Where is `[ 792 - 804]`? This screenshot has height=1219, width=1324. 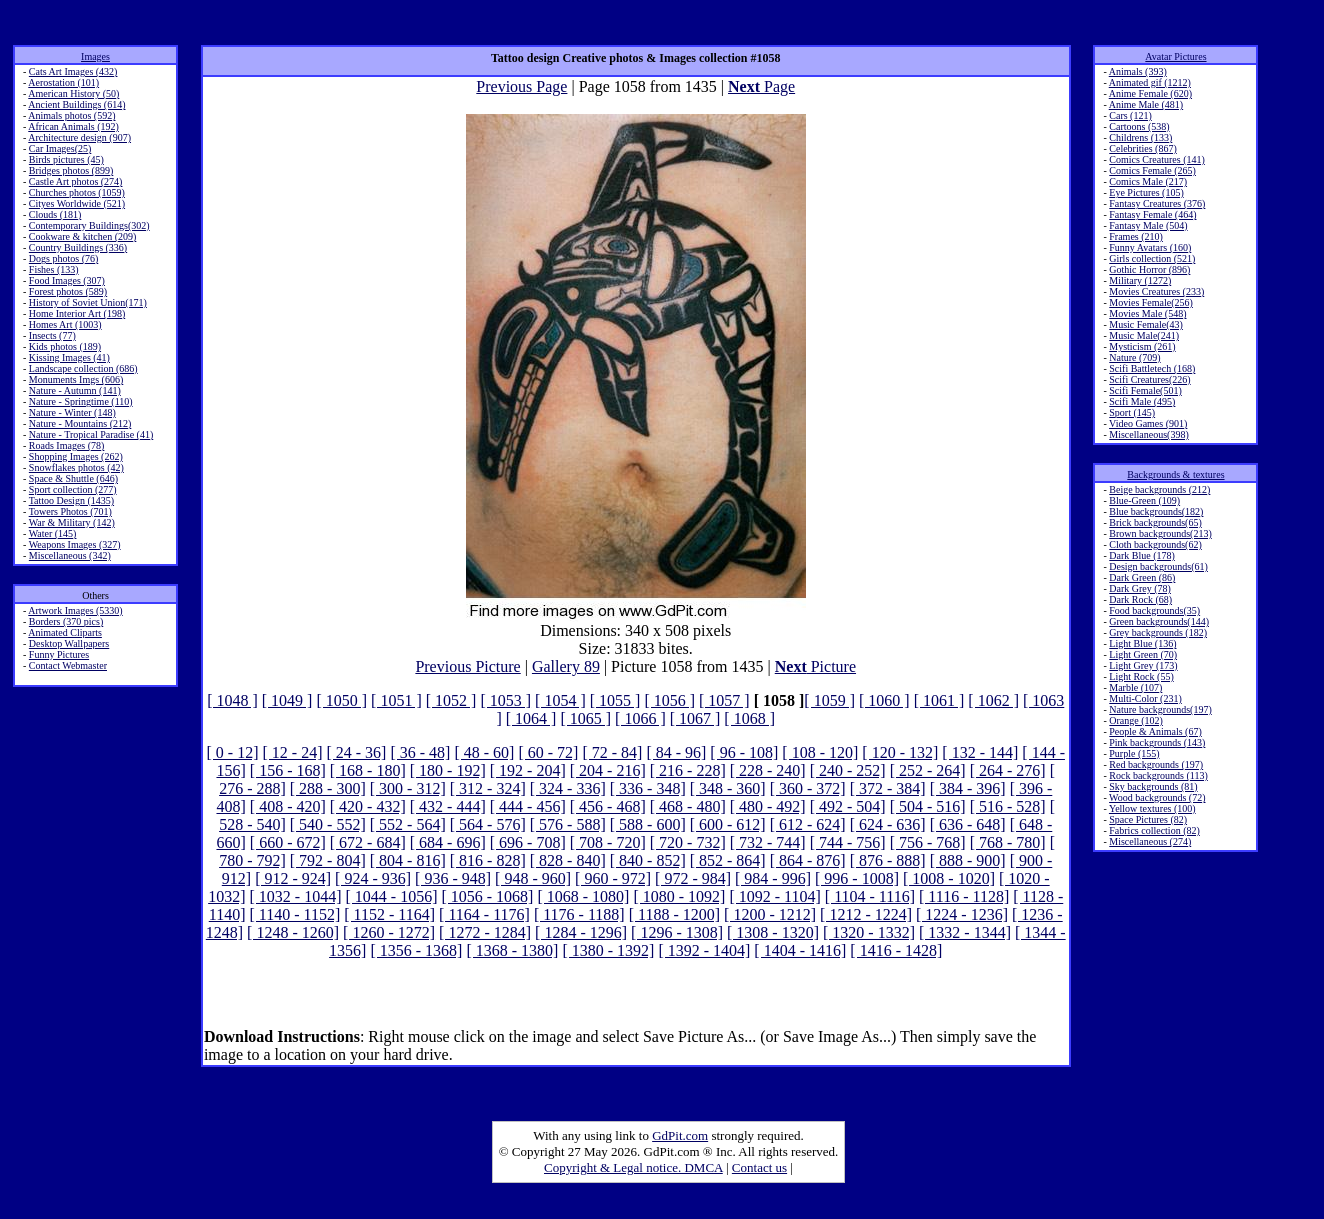 [ 792 - 804] is located at coordinates (328, 860).